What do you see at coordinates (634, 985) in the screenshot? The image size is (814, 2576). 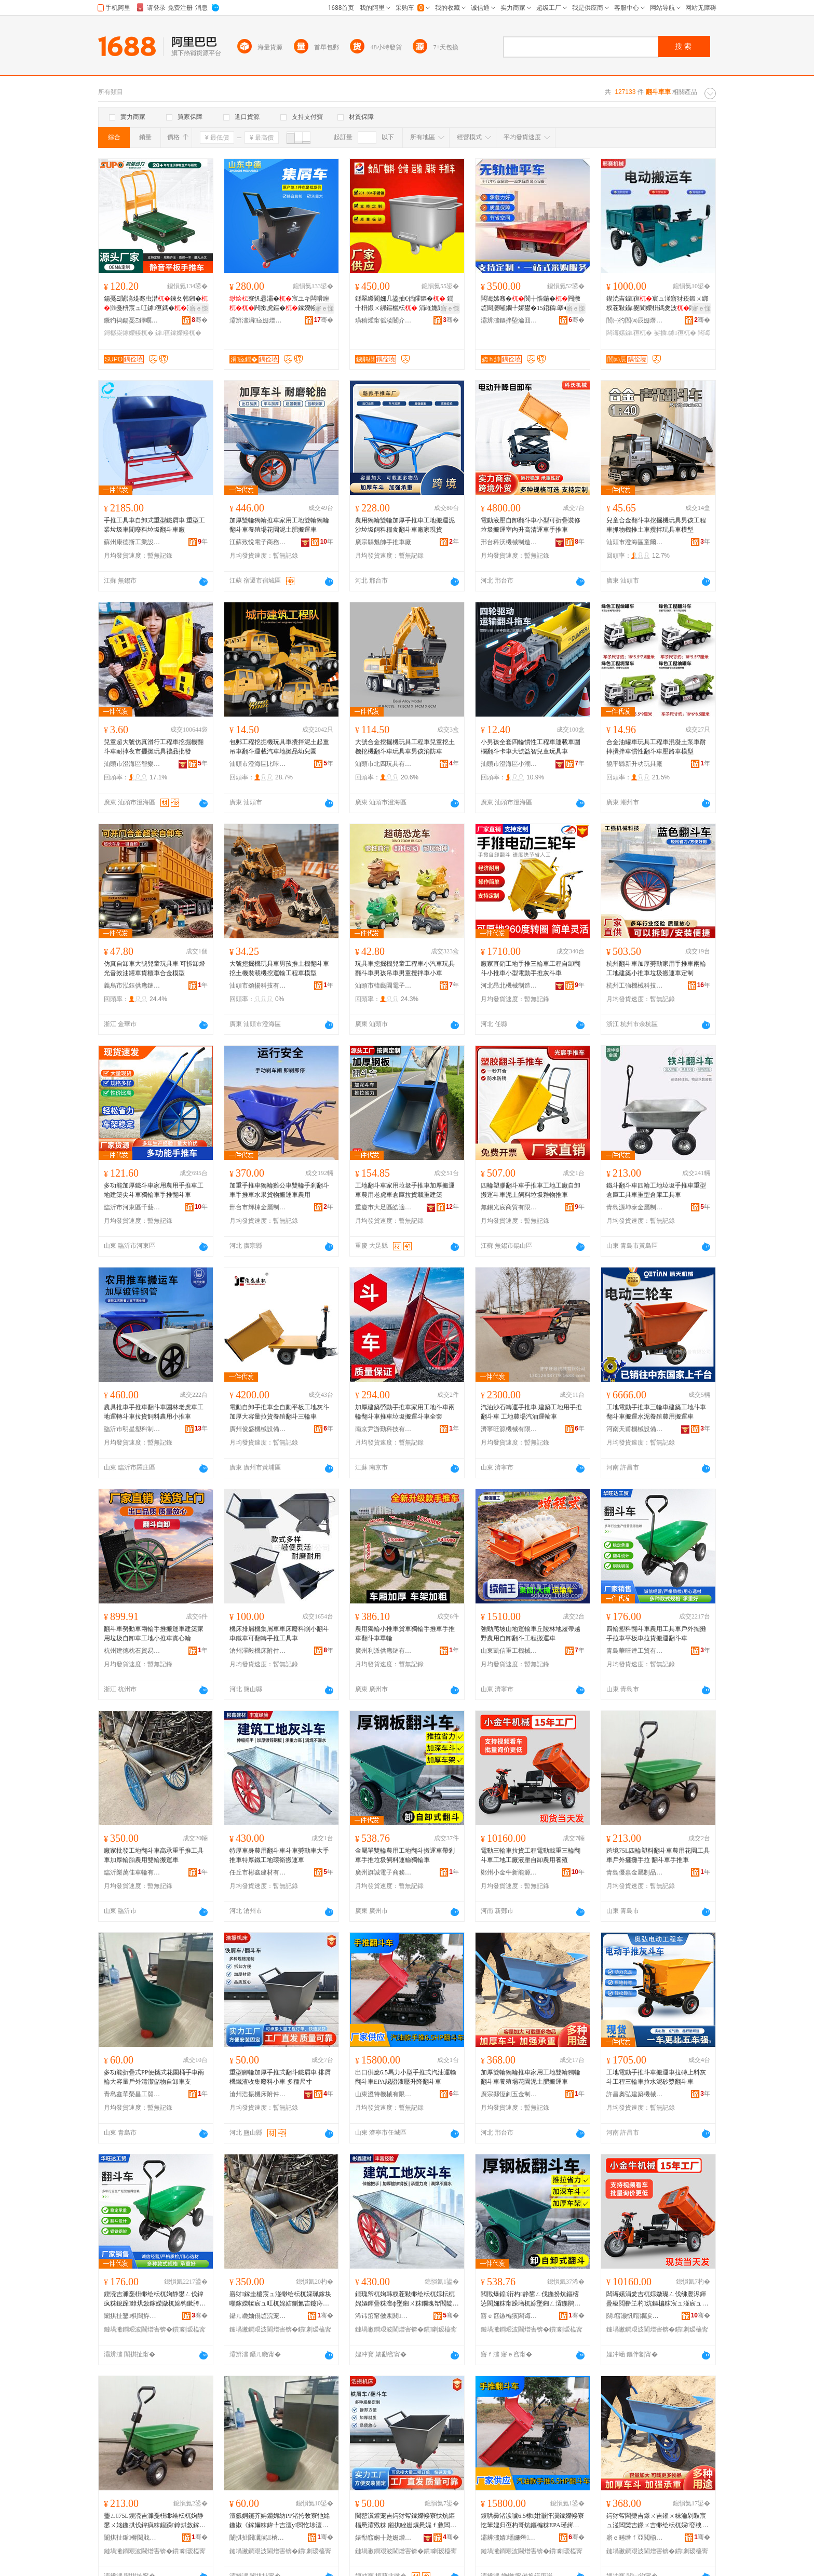 I see `杭州工強機械科技有限公司` at bounding box center [634, 985].